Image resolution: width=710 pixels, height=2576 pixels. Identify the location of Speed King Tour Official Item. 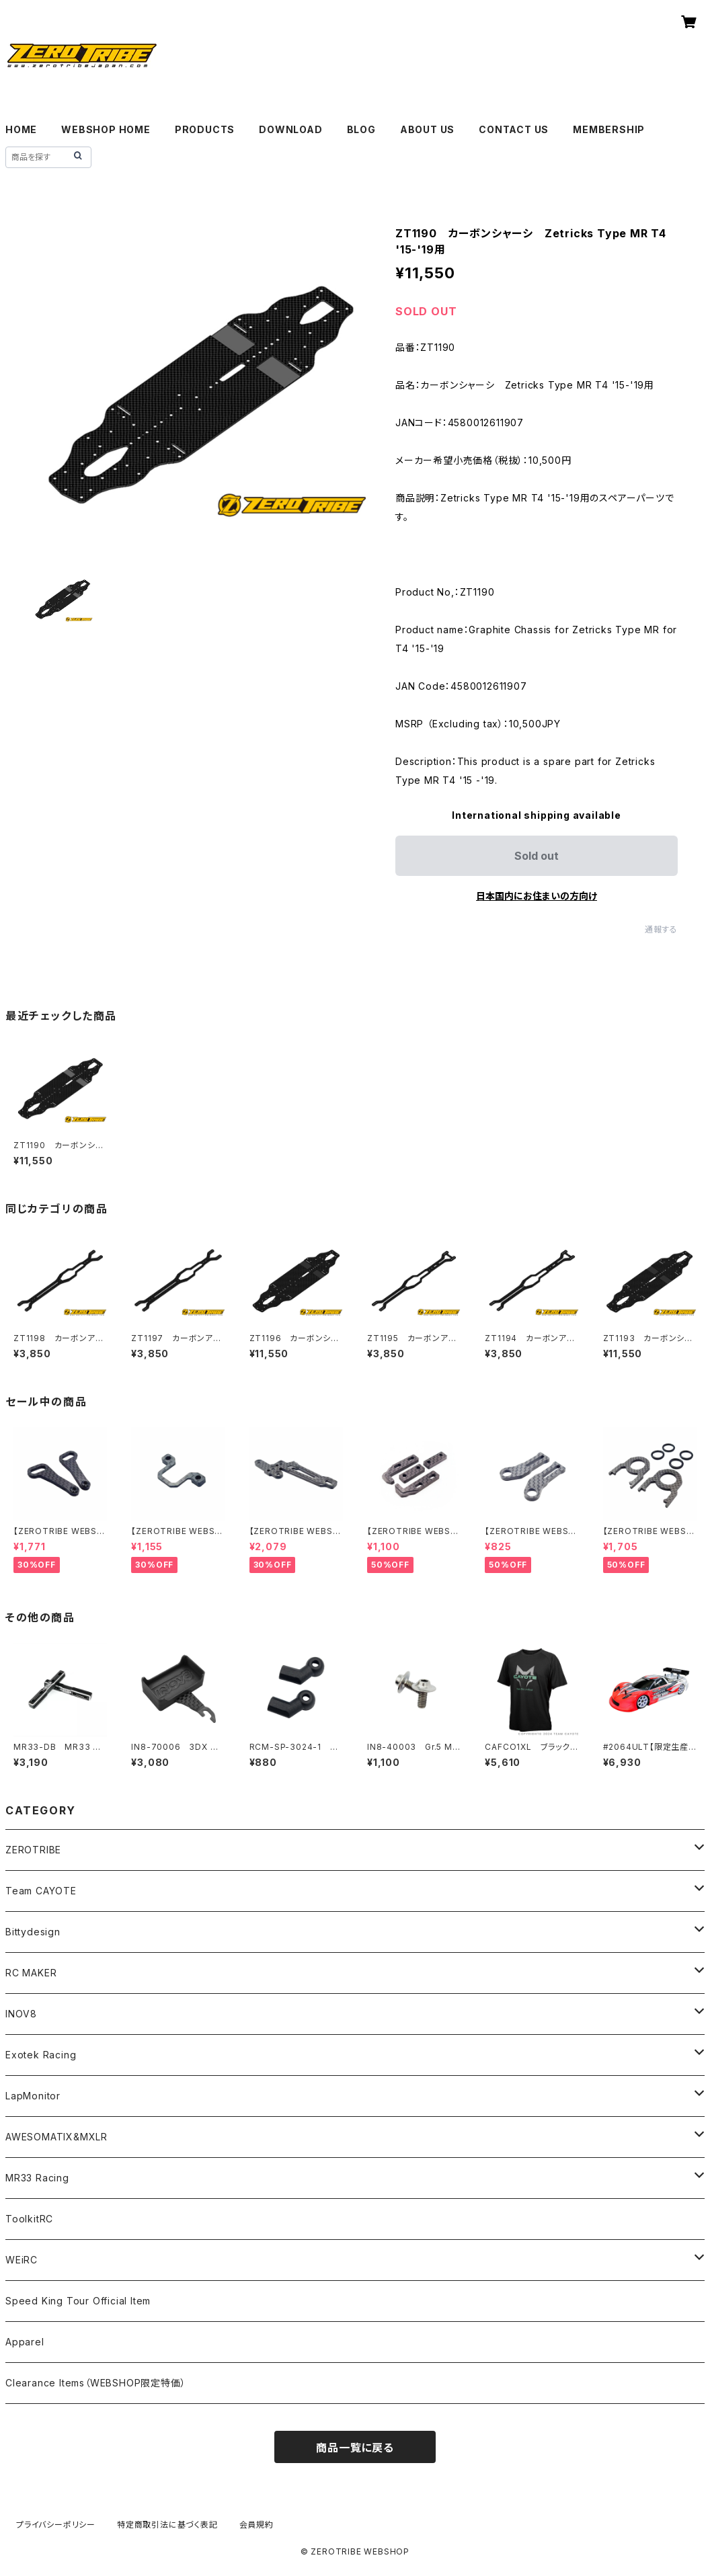
(78, 2300).